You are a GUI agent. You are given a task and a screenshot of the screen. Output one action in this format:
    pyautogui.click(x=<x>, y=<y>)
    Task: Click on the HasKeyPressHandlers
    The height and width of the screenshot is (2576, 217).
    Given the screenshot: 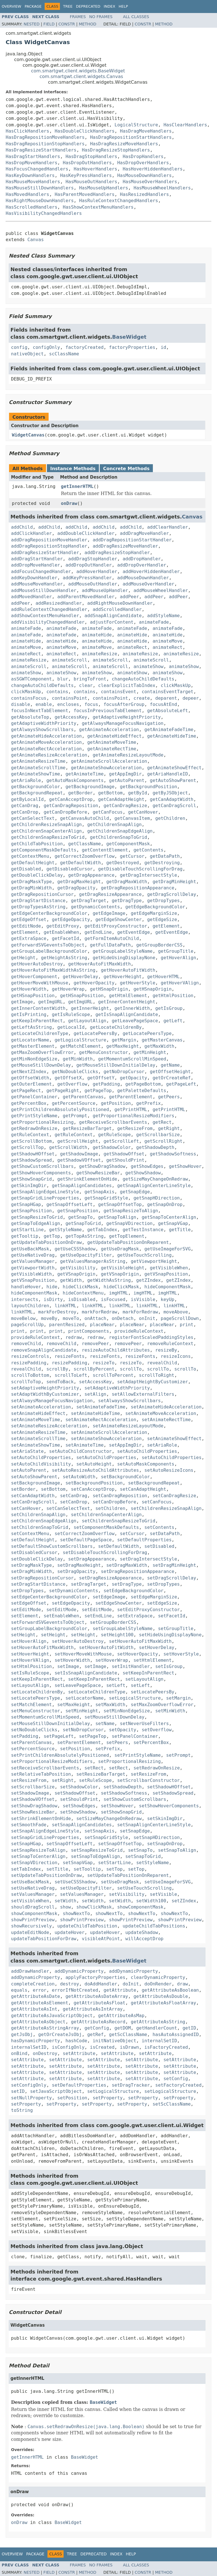 What is the action you would take?
    pyautogui.click(x=86, y=175)
    